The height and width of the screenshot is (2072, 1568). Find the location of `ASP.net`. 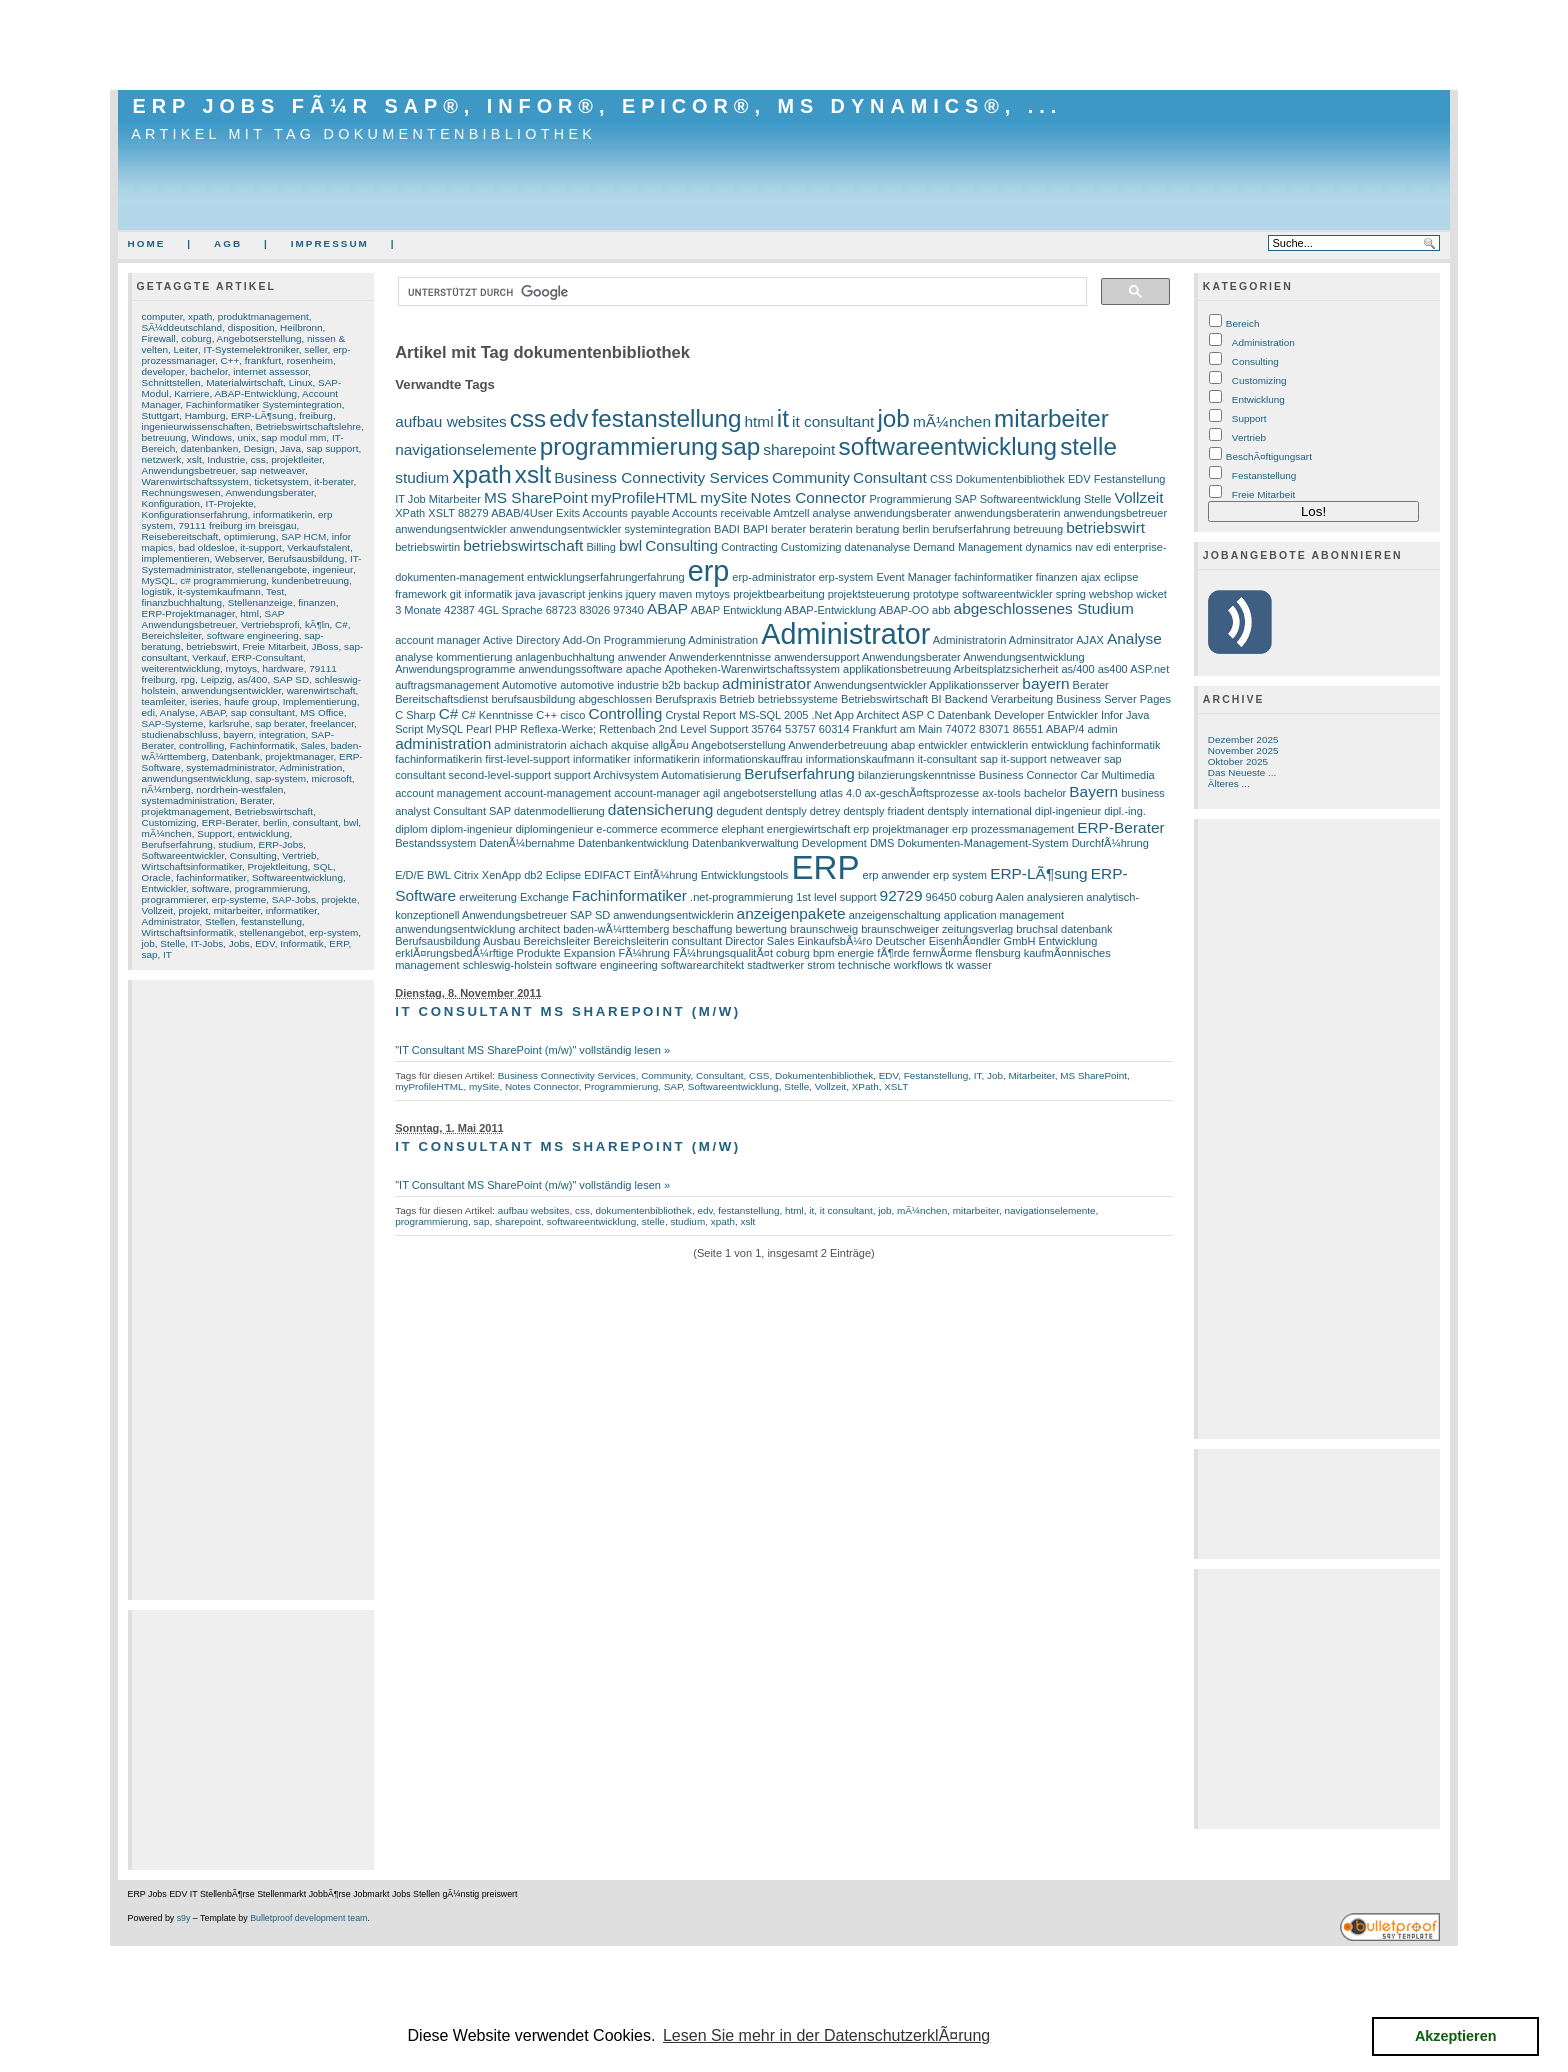

ASP.net is located at coordinates (1149, 669).